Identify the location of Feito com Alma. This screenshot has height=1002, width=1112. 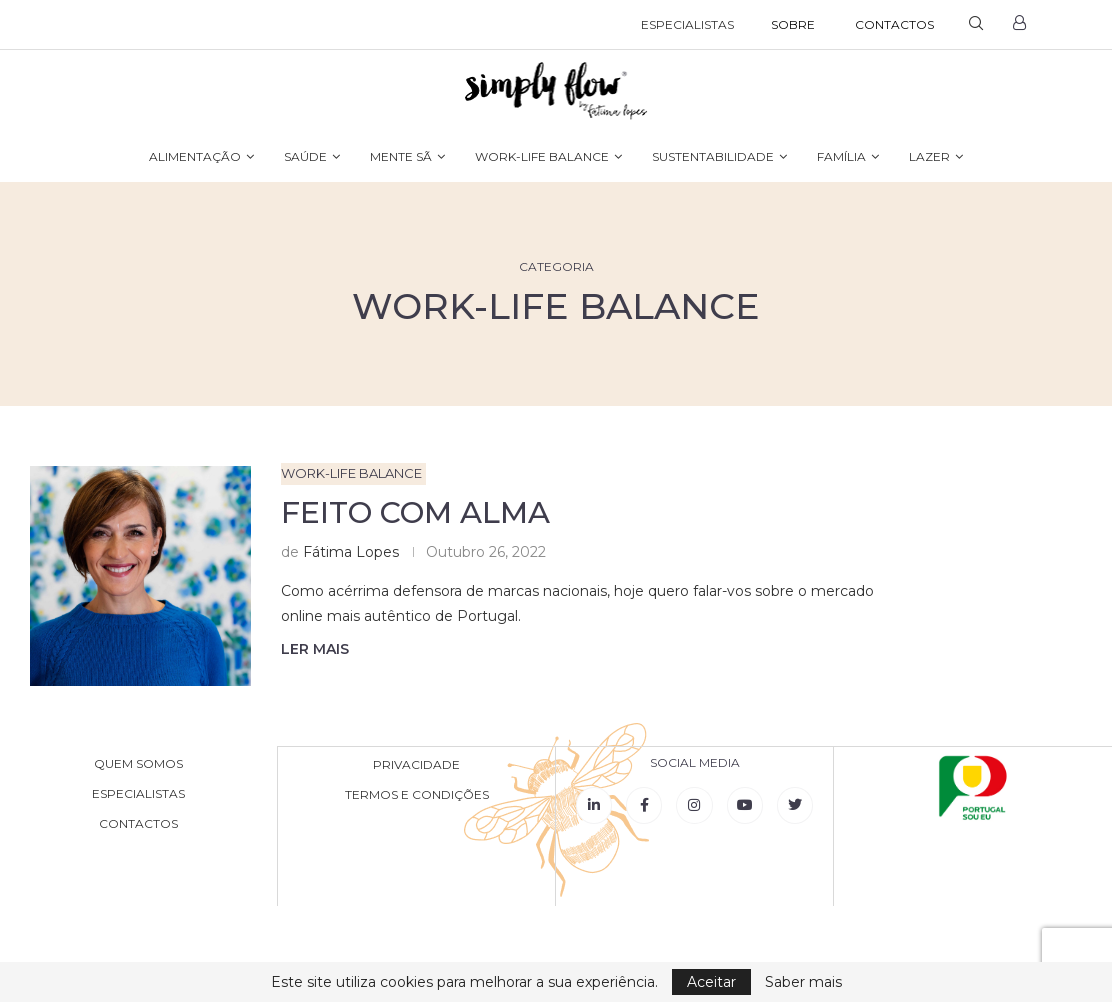
(415, 512).